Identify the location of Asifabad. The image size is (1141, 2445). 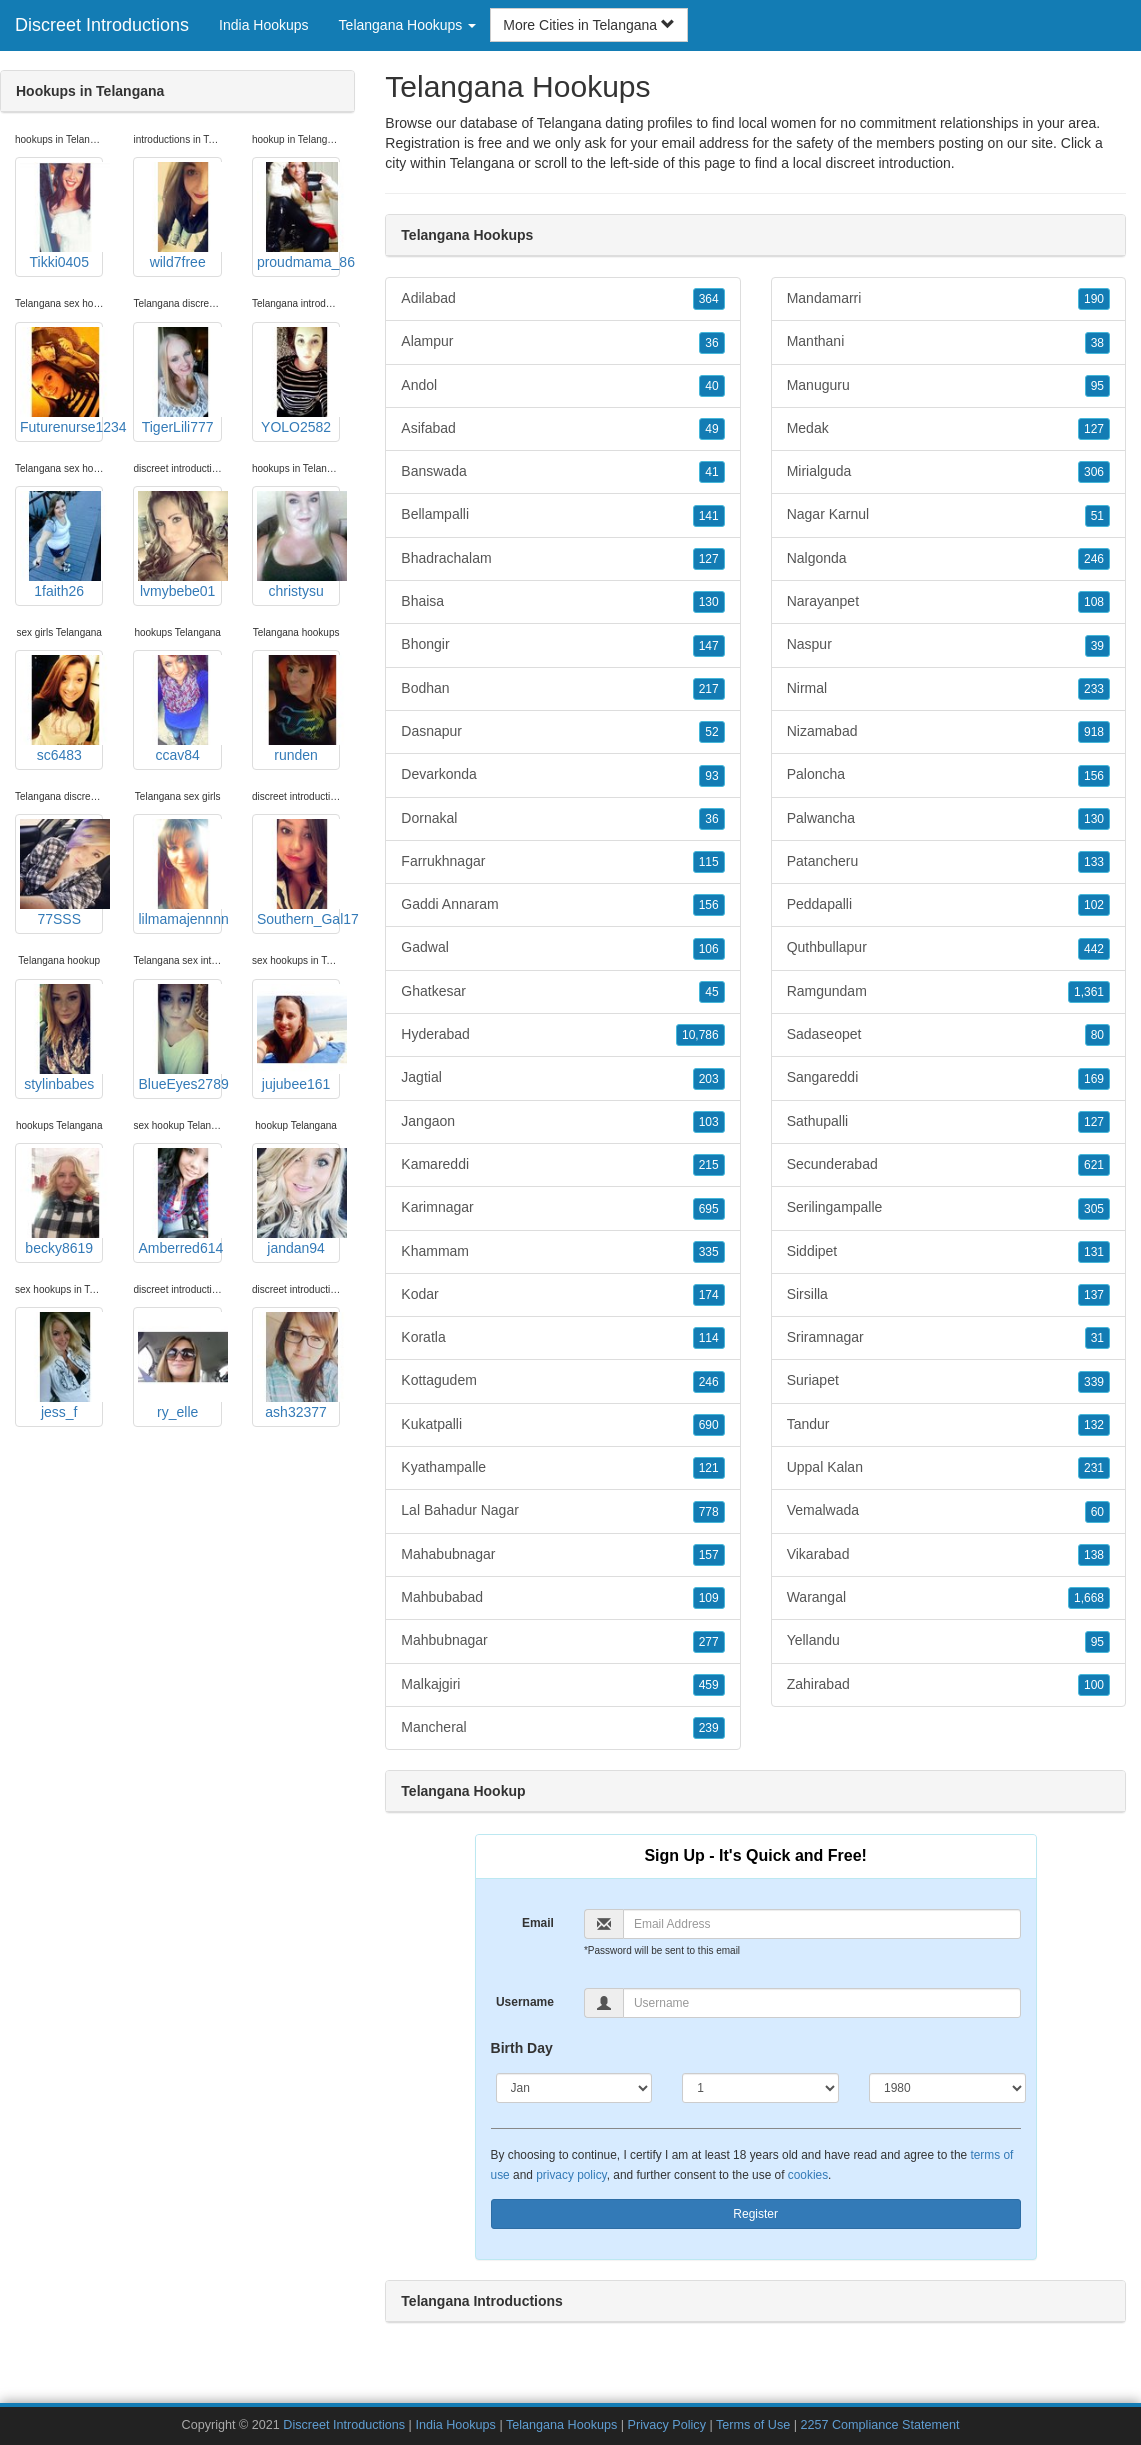
(562, 429).